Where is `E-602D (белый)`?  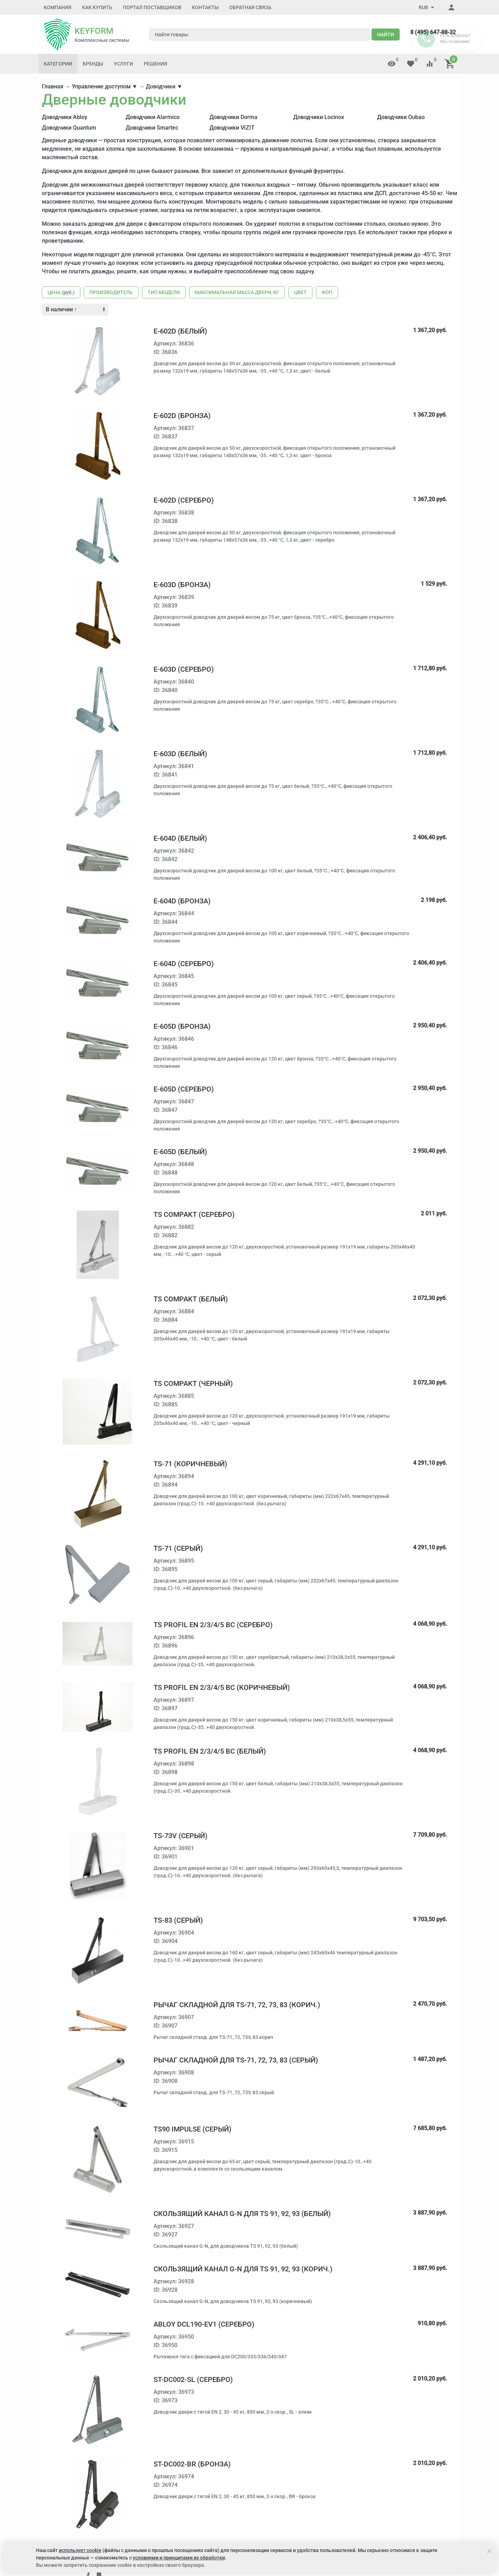 E-602D (белый) is located at coordinates (180, 331).